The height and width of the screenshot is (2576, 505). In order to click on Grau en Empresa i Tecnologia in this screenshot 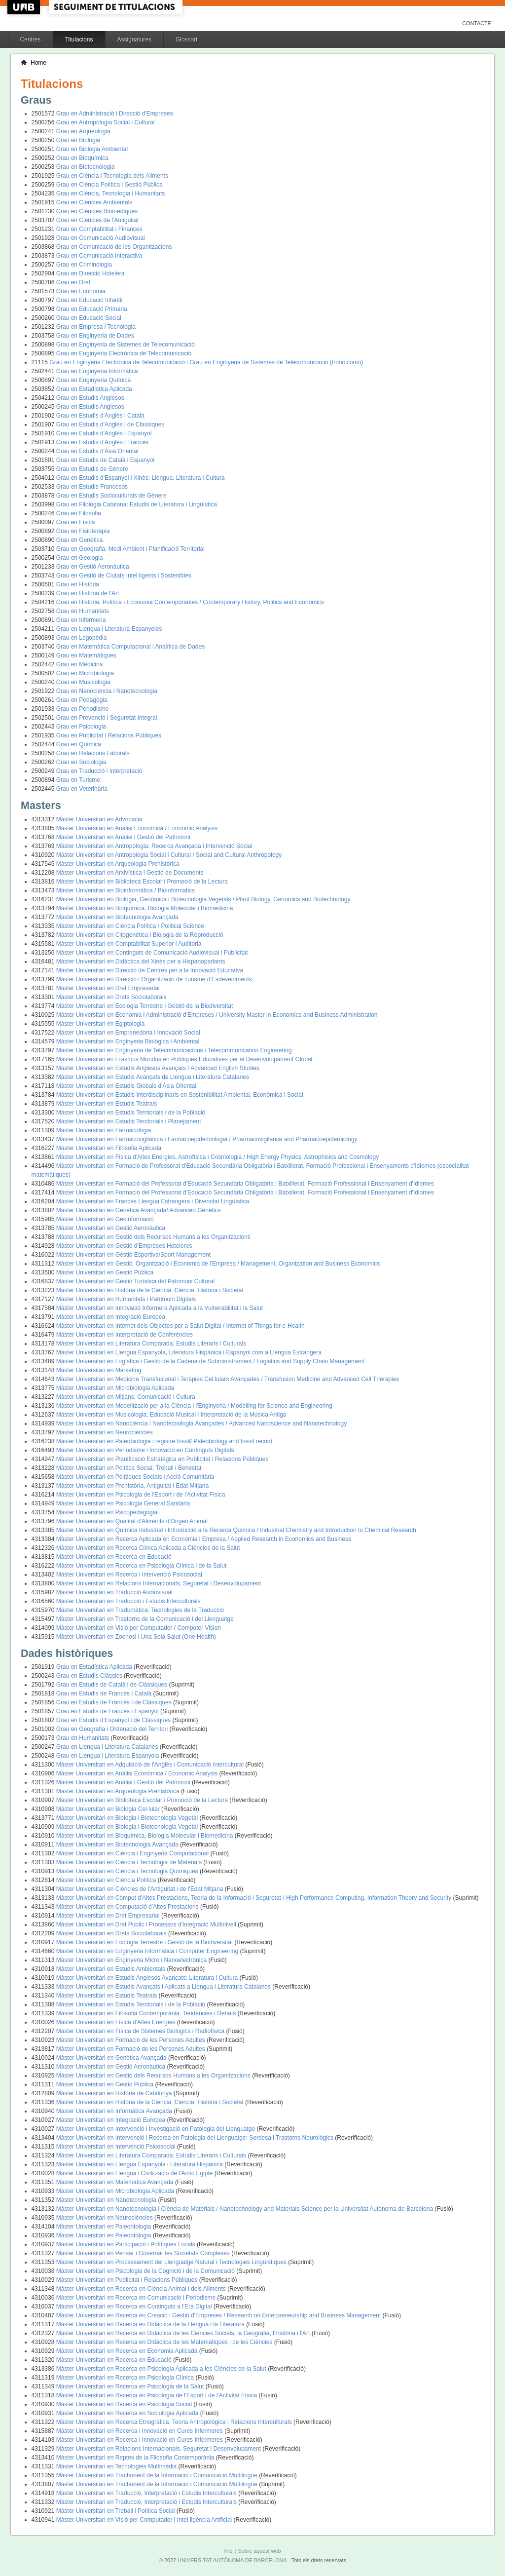, I will do `click(96, 326)`.